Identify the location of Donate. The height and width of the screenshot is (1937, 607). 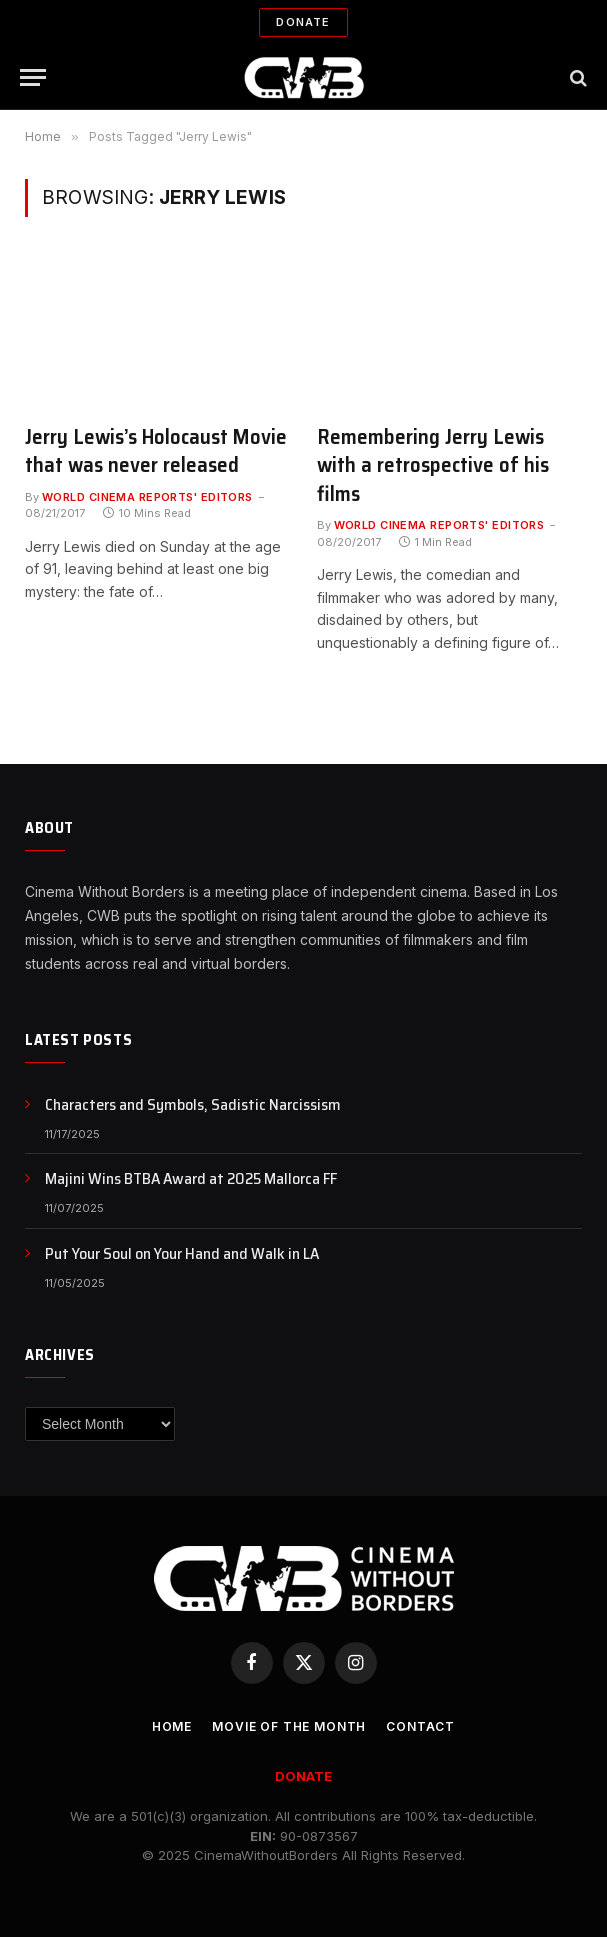
(303, 22).